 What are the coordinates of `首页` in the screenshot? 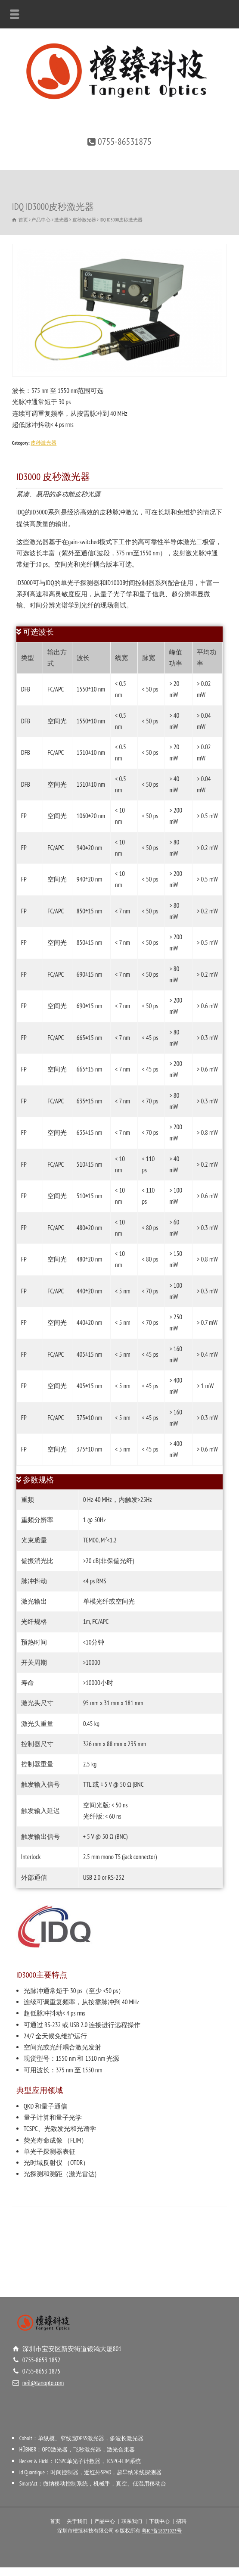 It's located at (55, 2521).